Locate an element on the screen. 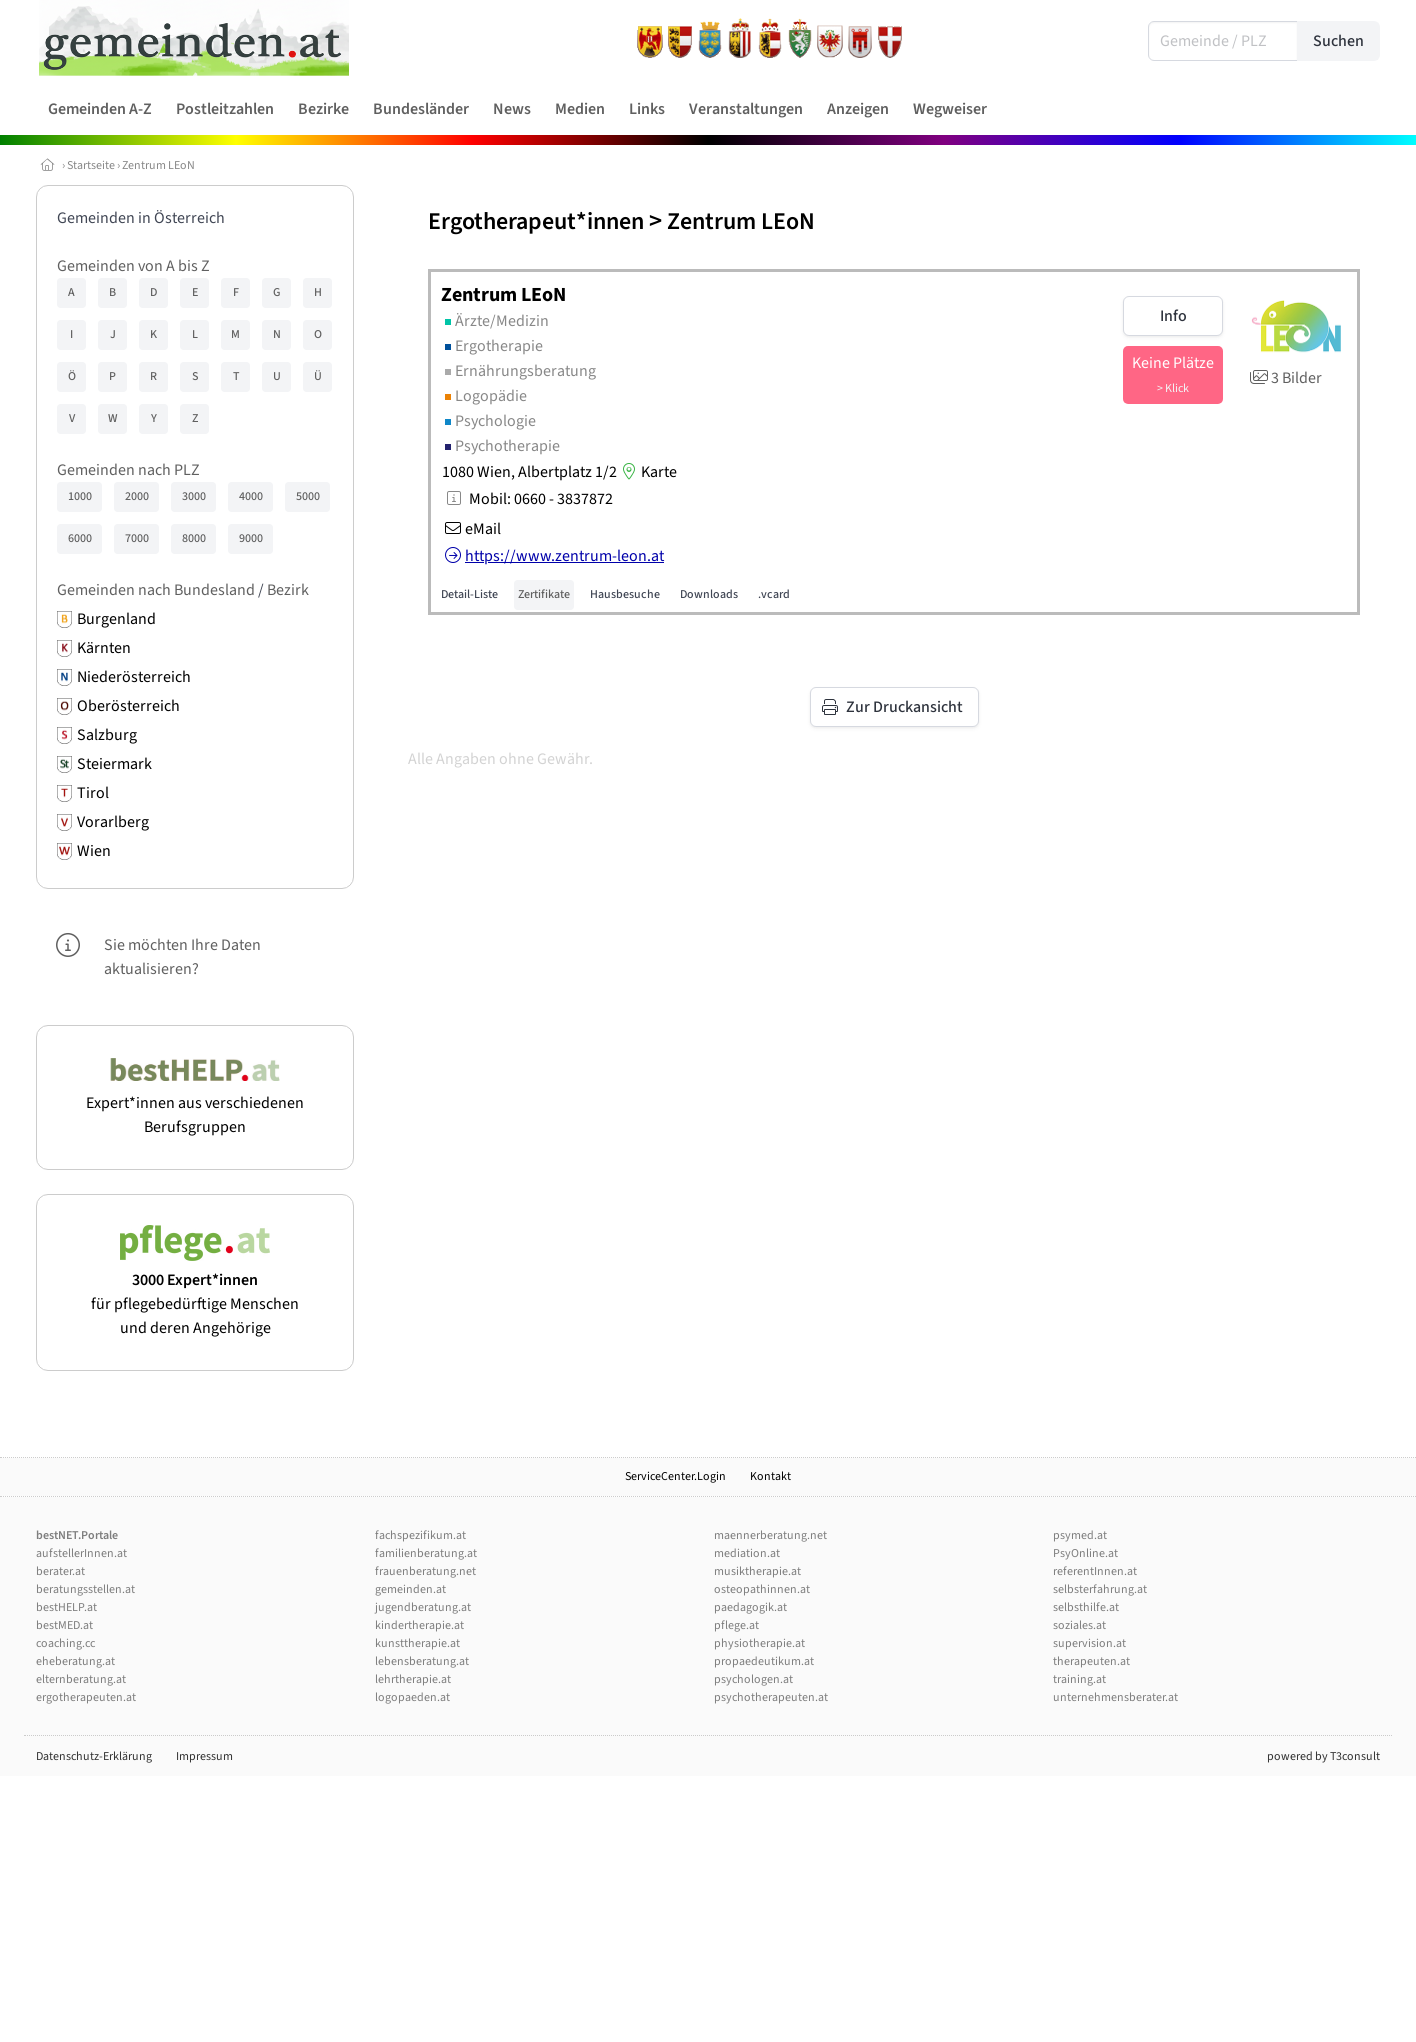 Image resolution: width=1416 pixels, height=2042 pixels. fachspezifikum.at is located at coordinates (420, 1535).